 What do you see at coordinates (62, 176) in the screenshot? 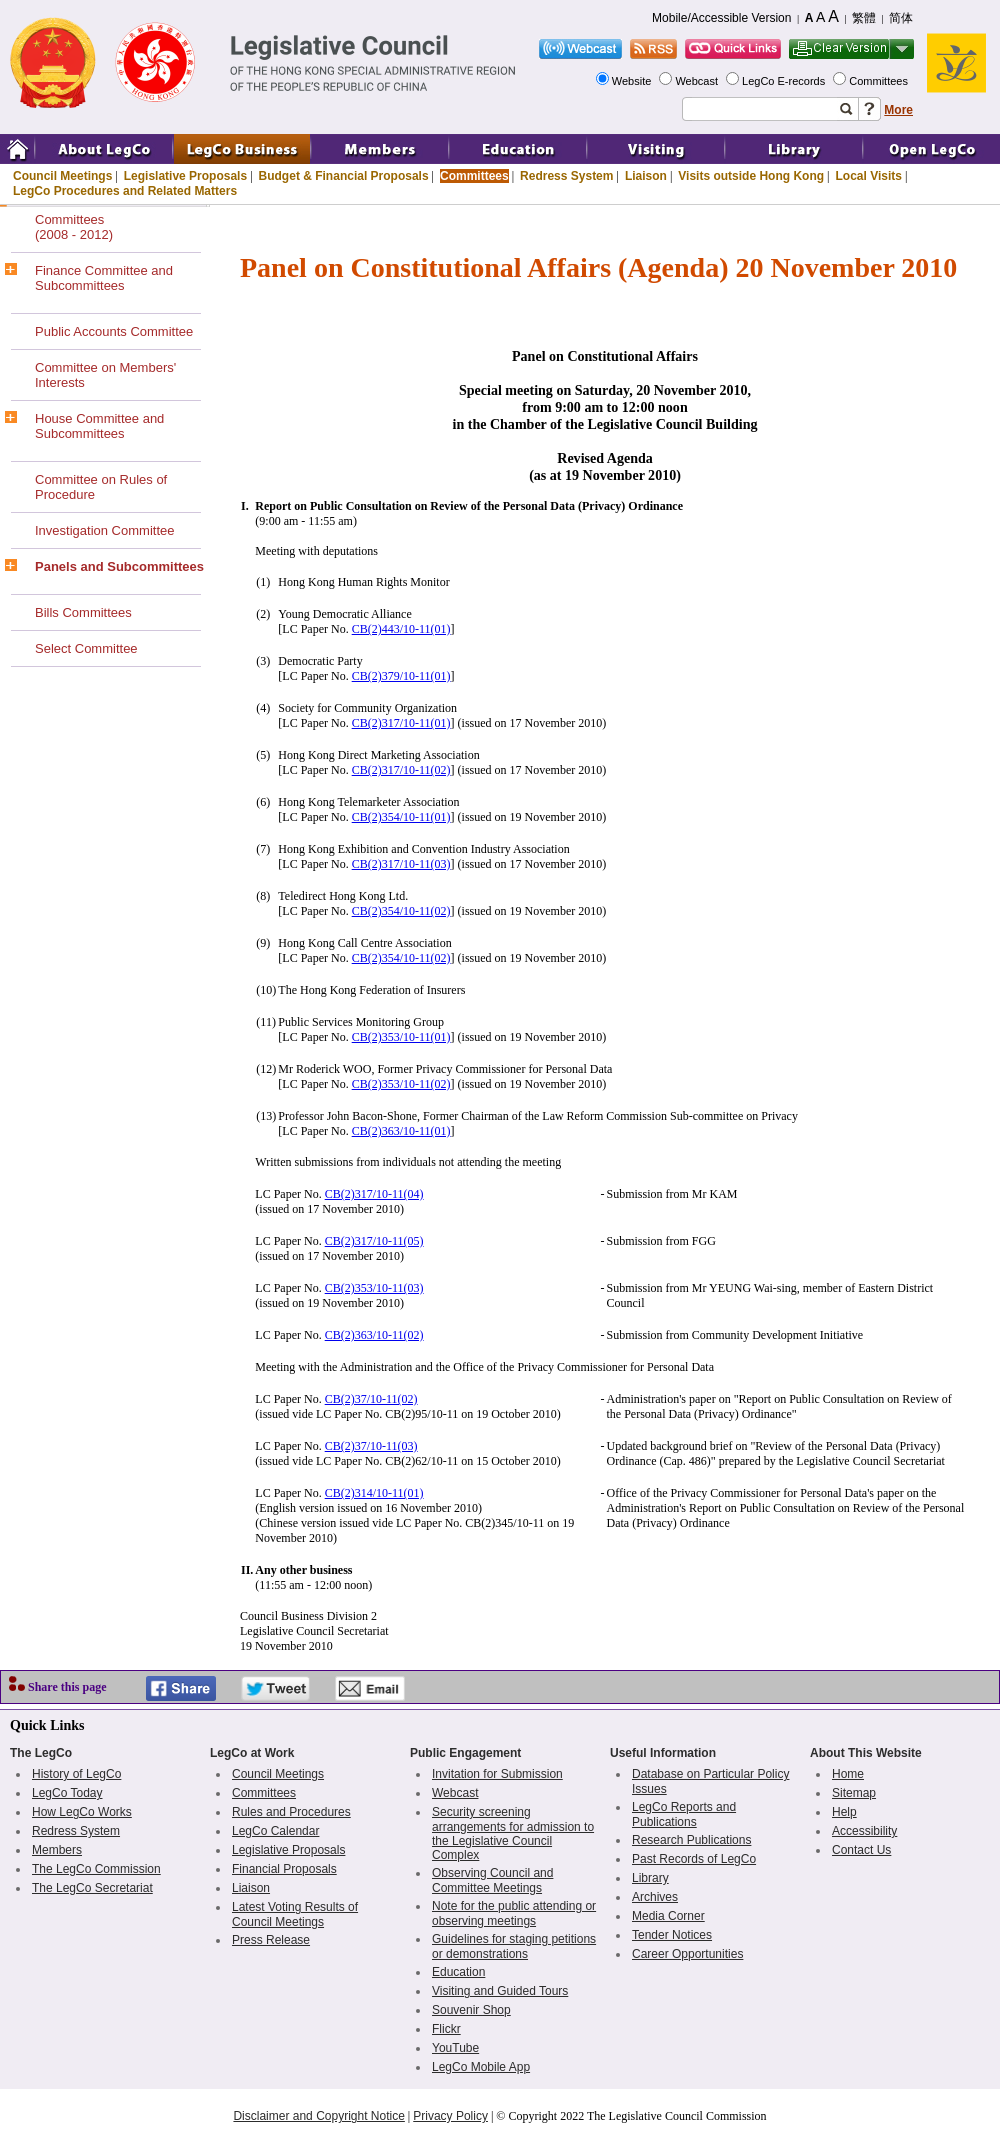
I see `Council Meetings` at bounding box center [62, 176].